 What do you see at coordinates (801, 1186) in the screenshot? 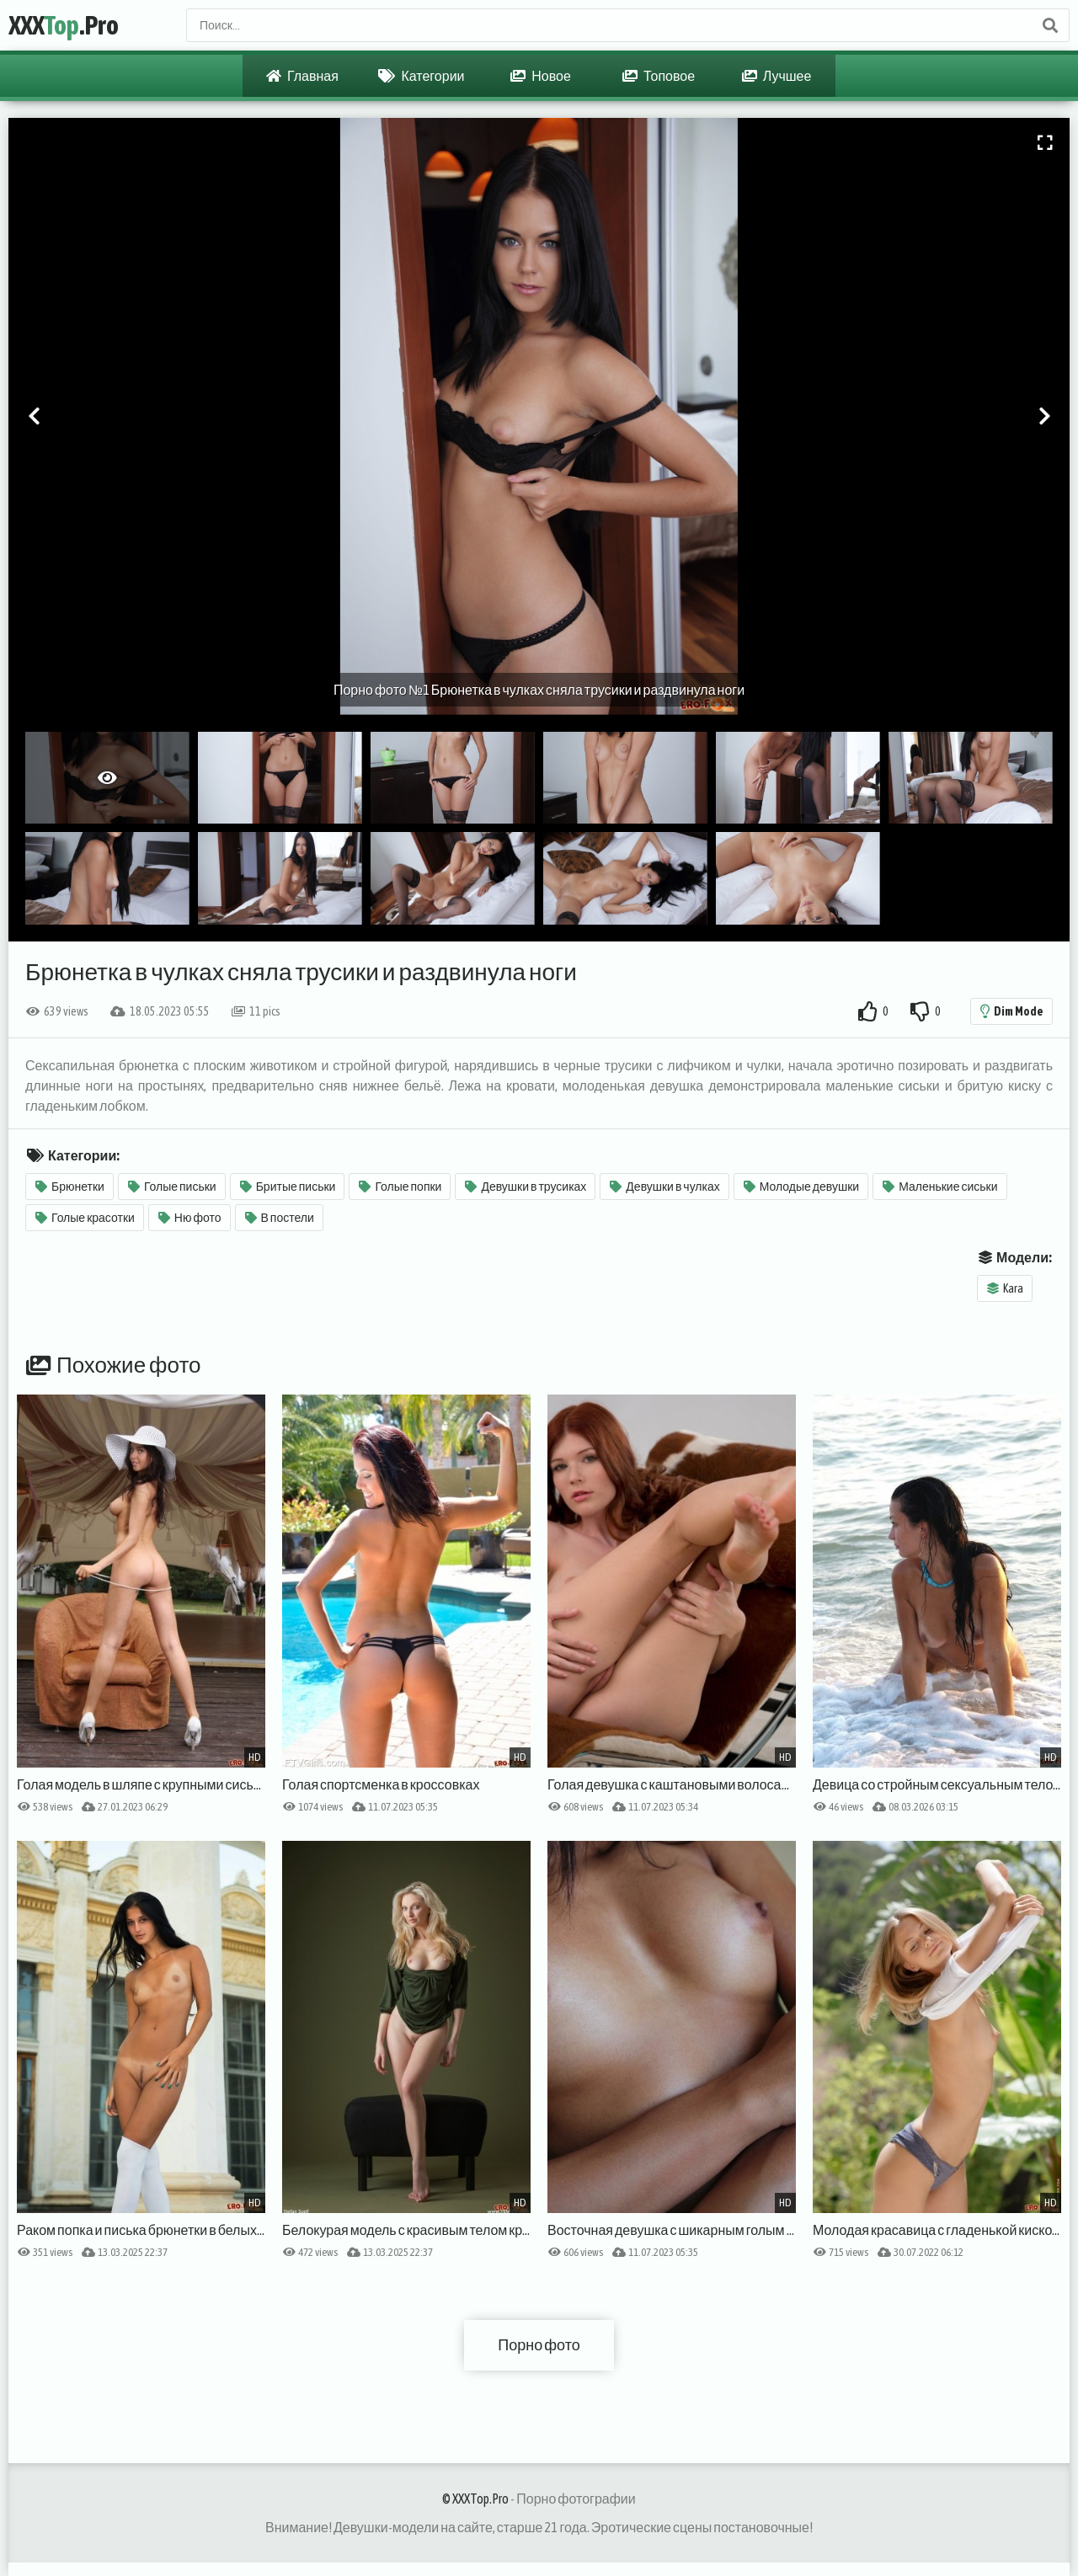
I see `Молодые девушки` at bounding box center [801, 1186].